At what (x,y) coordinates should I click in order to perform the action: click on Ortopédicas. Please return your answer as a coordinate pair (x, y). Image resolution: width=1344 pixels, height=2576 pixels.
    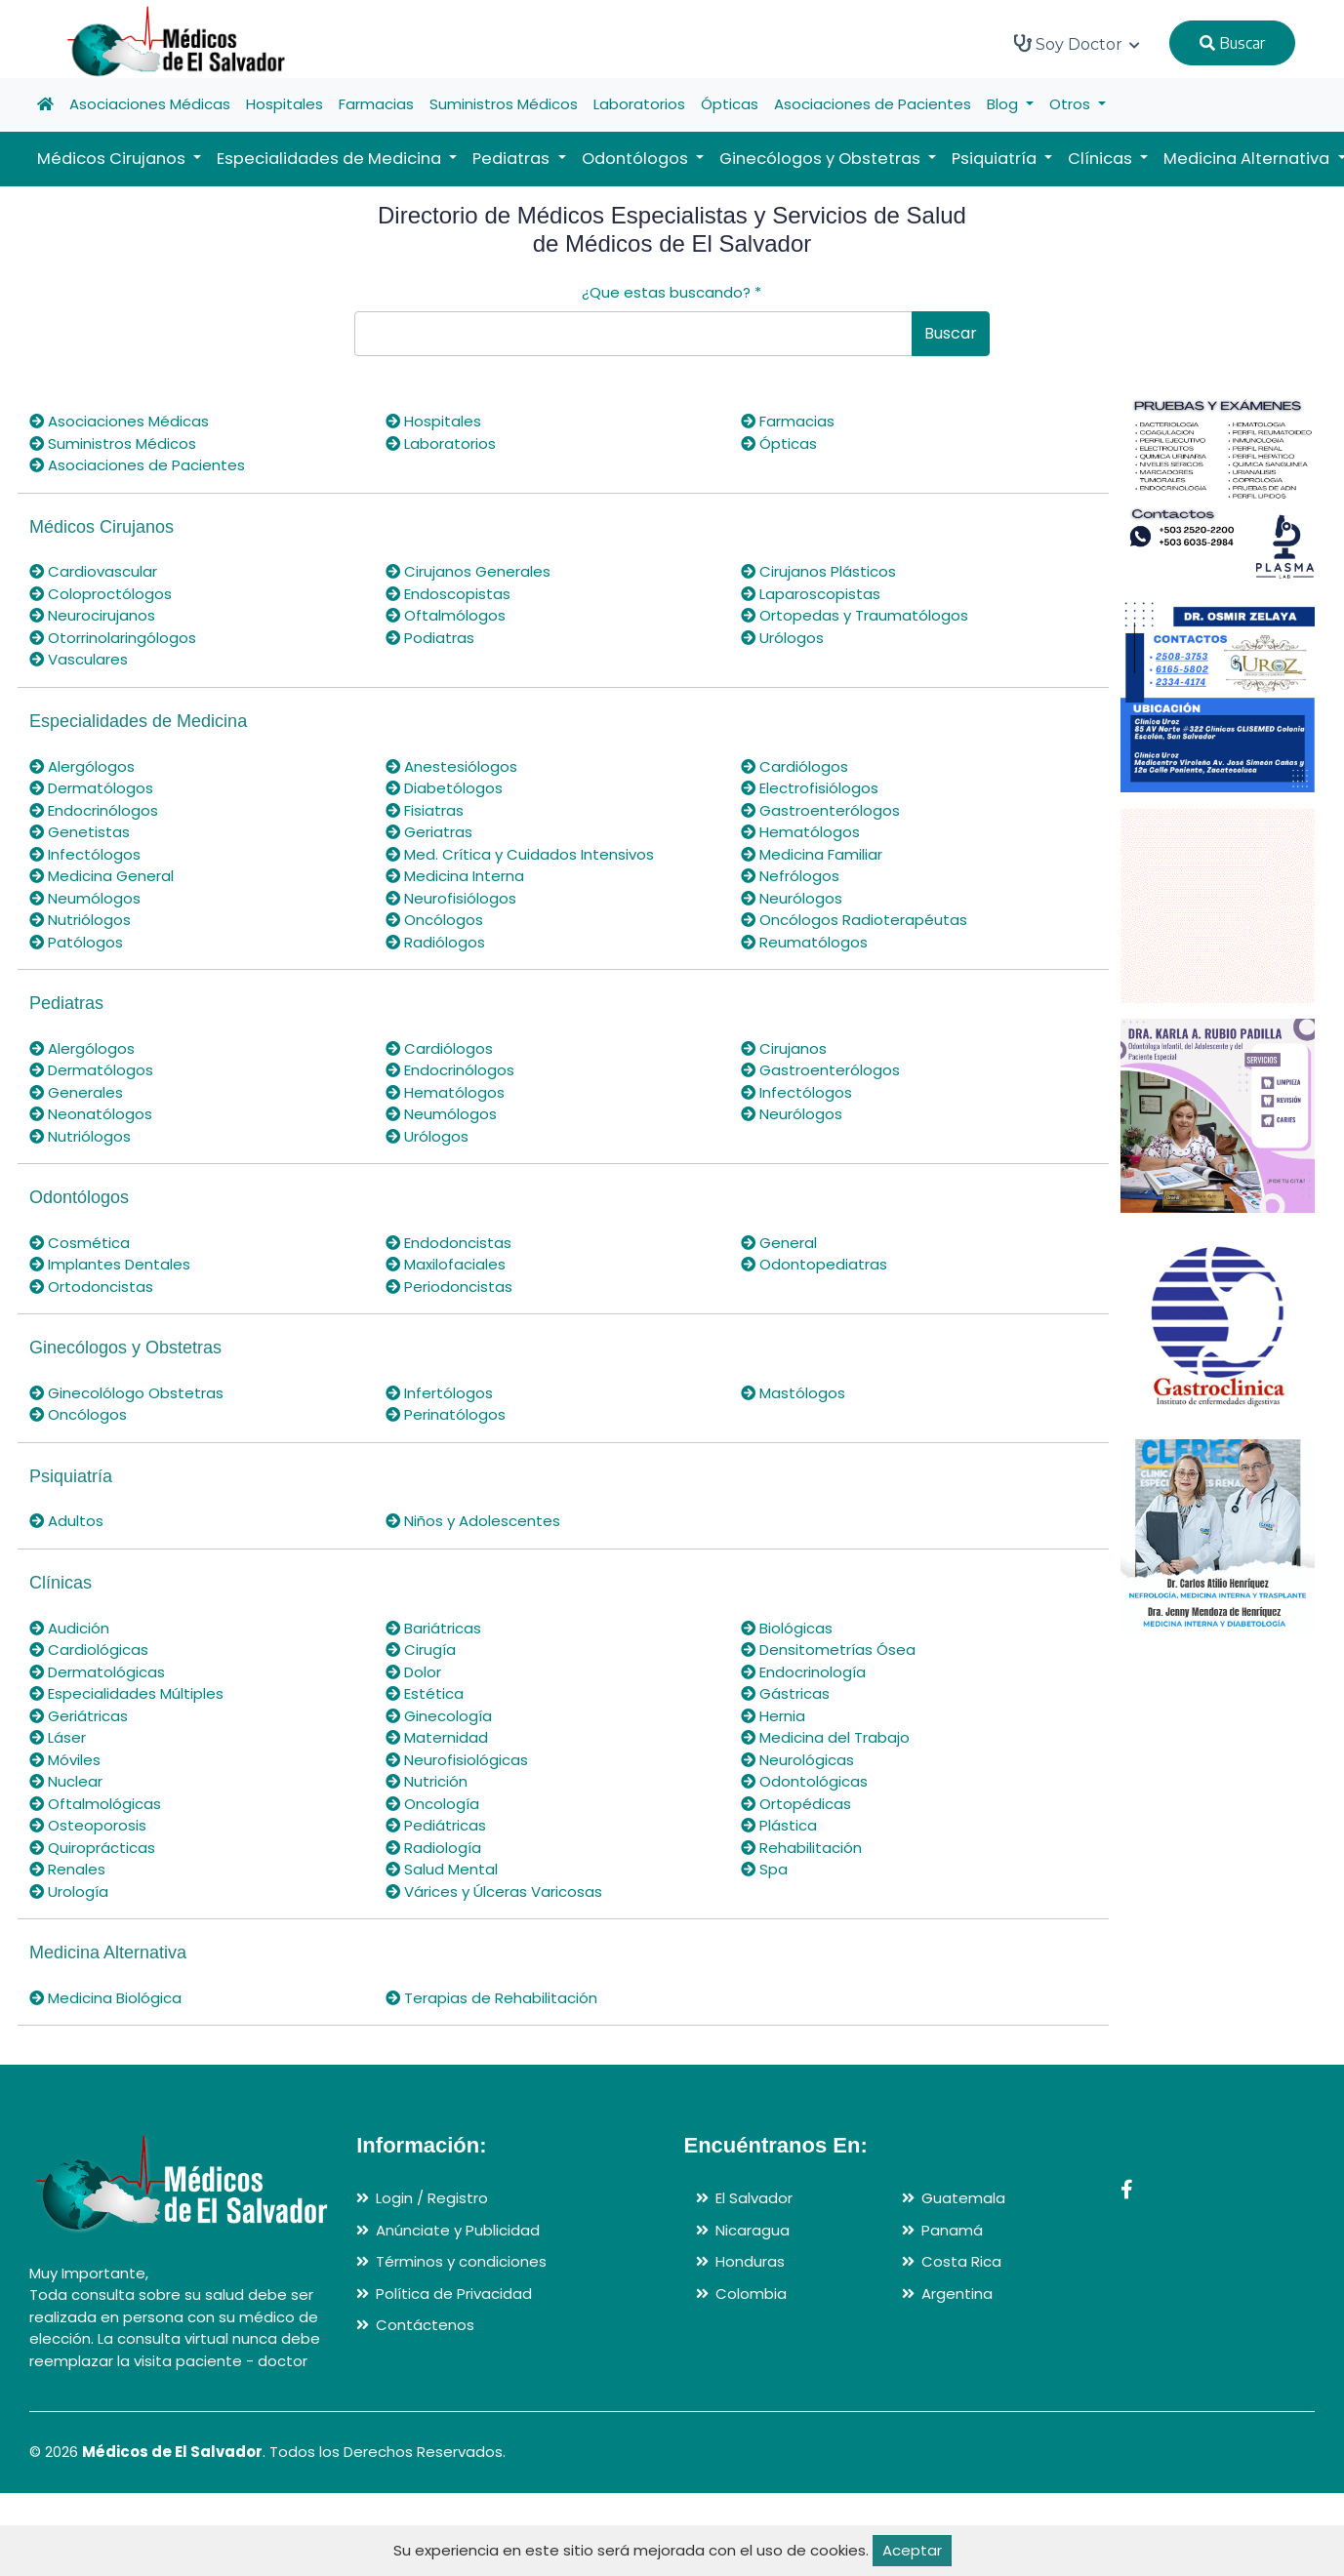
    Looking at the image, I should click on (796, 1803).